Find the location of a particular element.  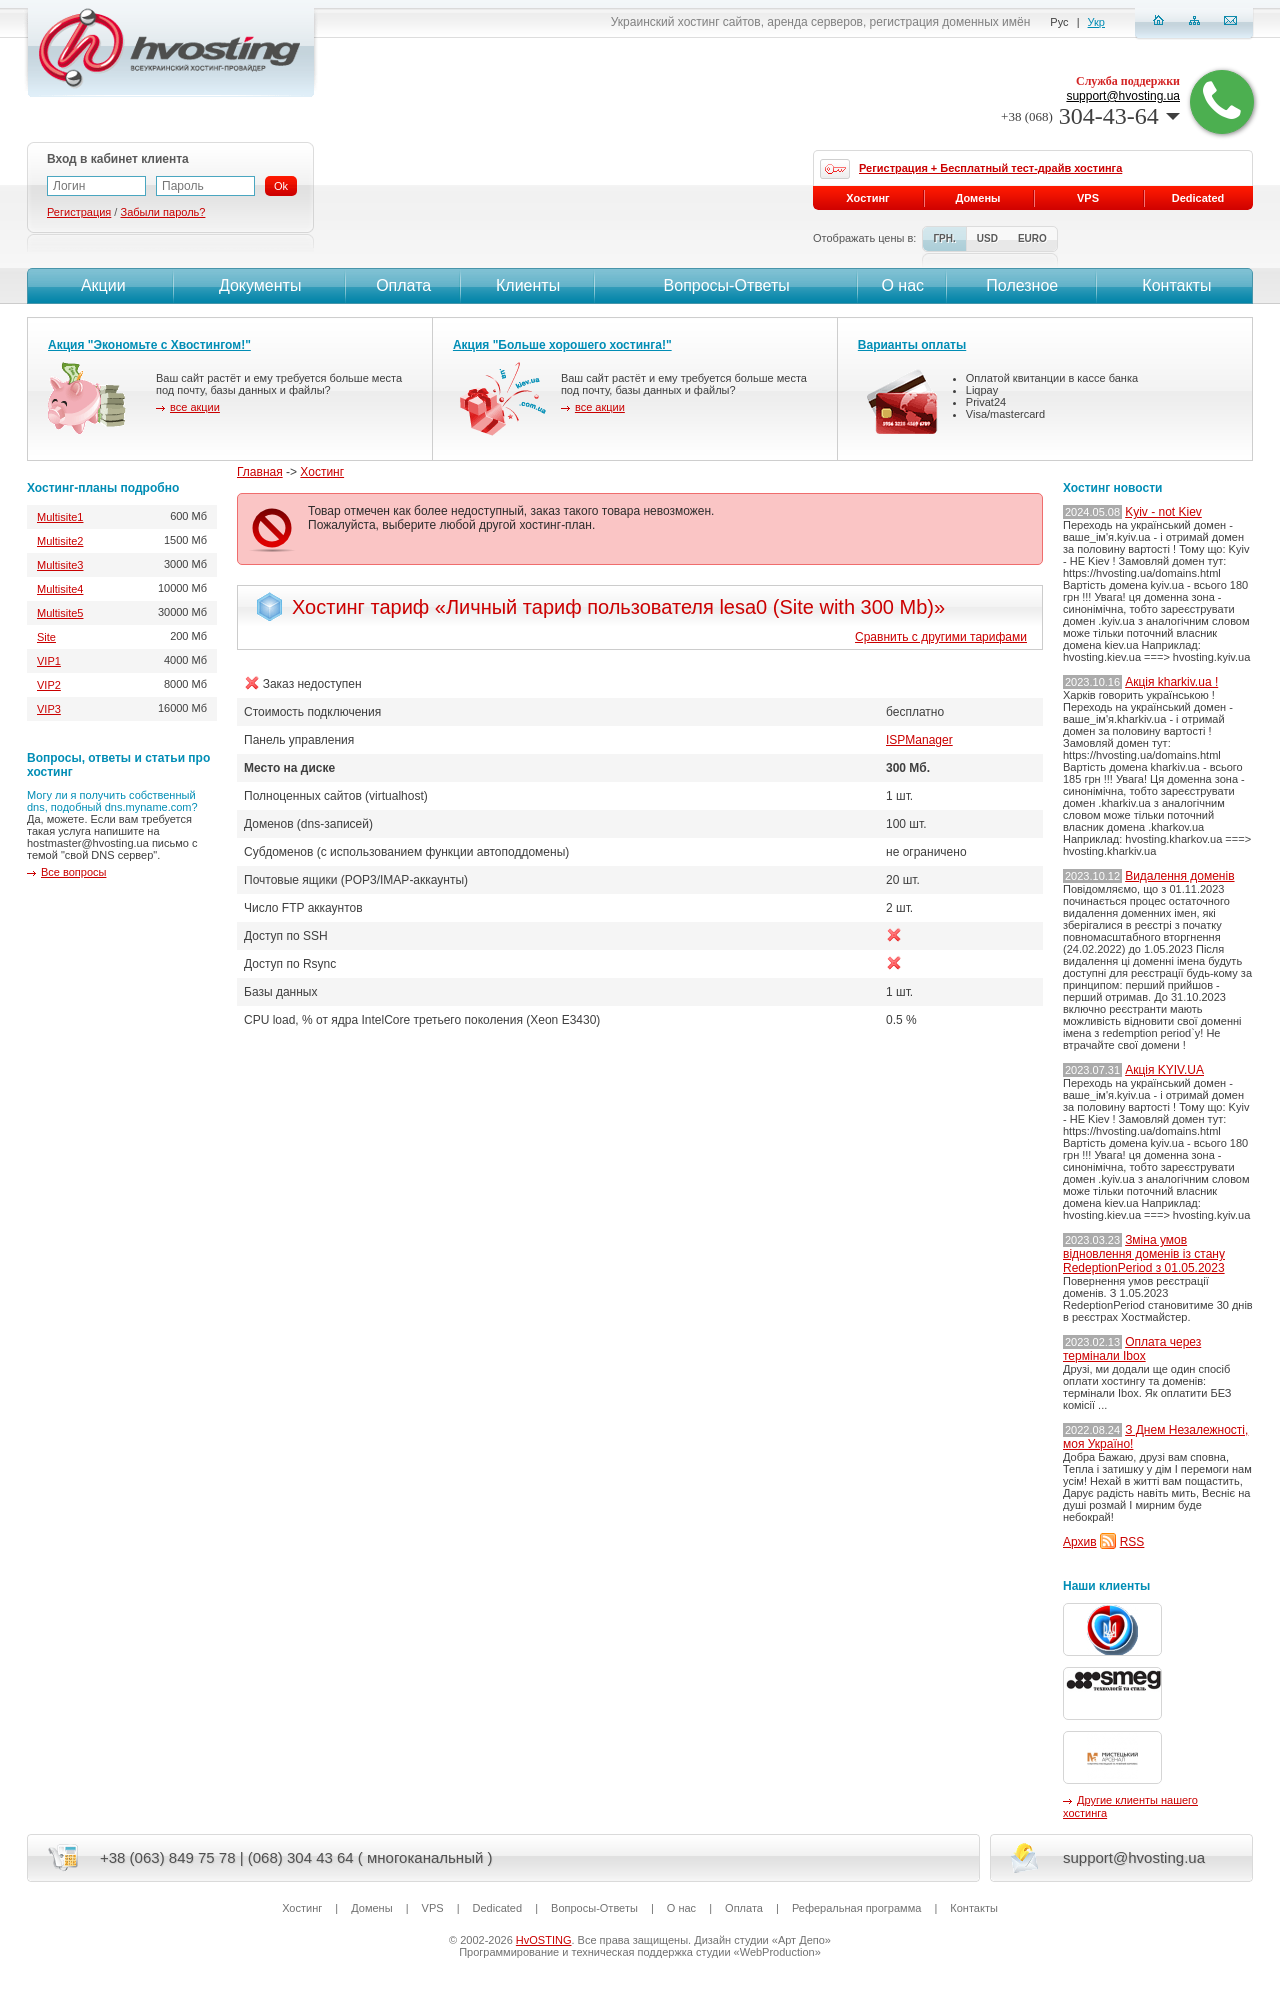

ISPManager is located at coordinates (919, 740).